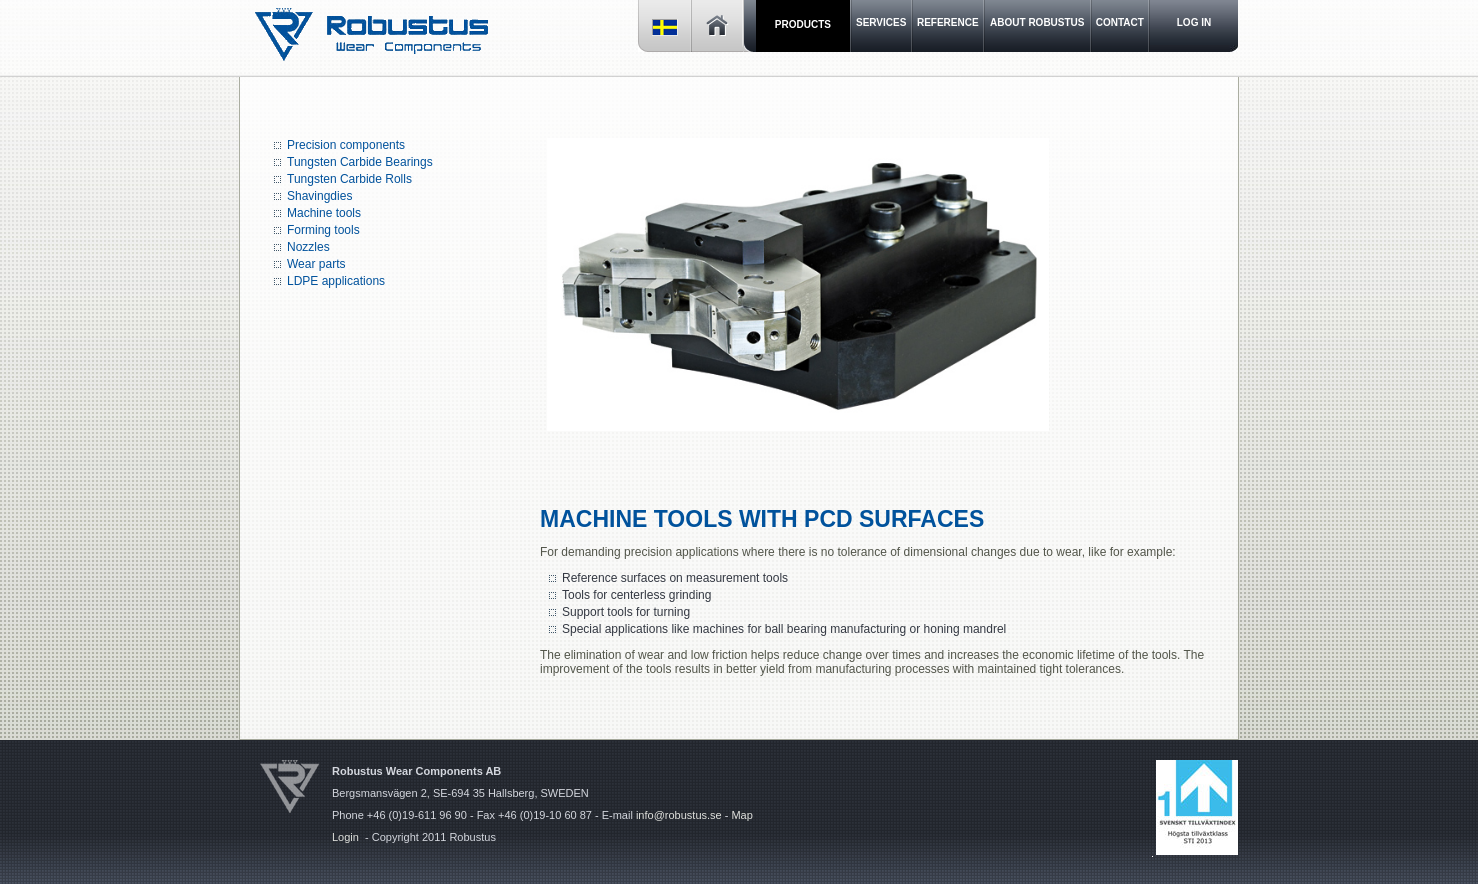  I want to click on Shavingdies, so click(319, 196).